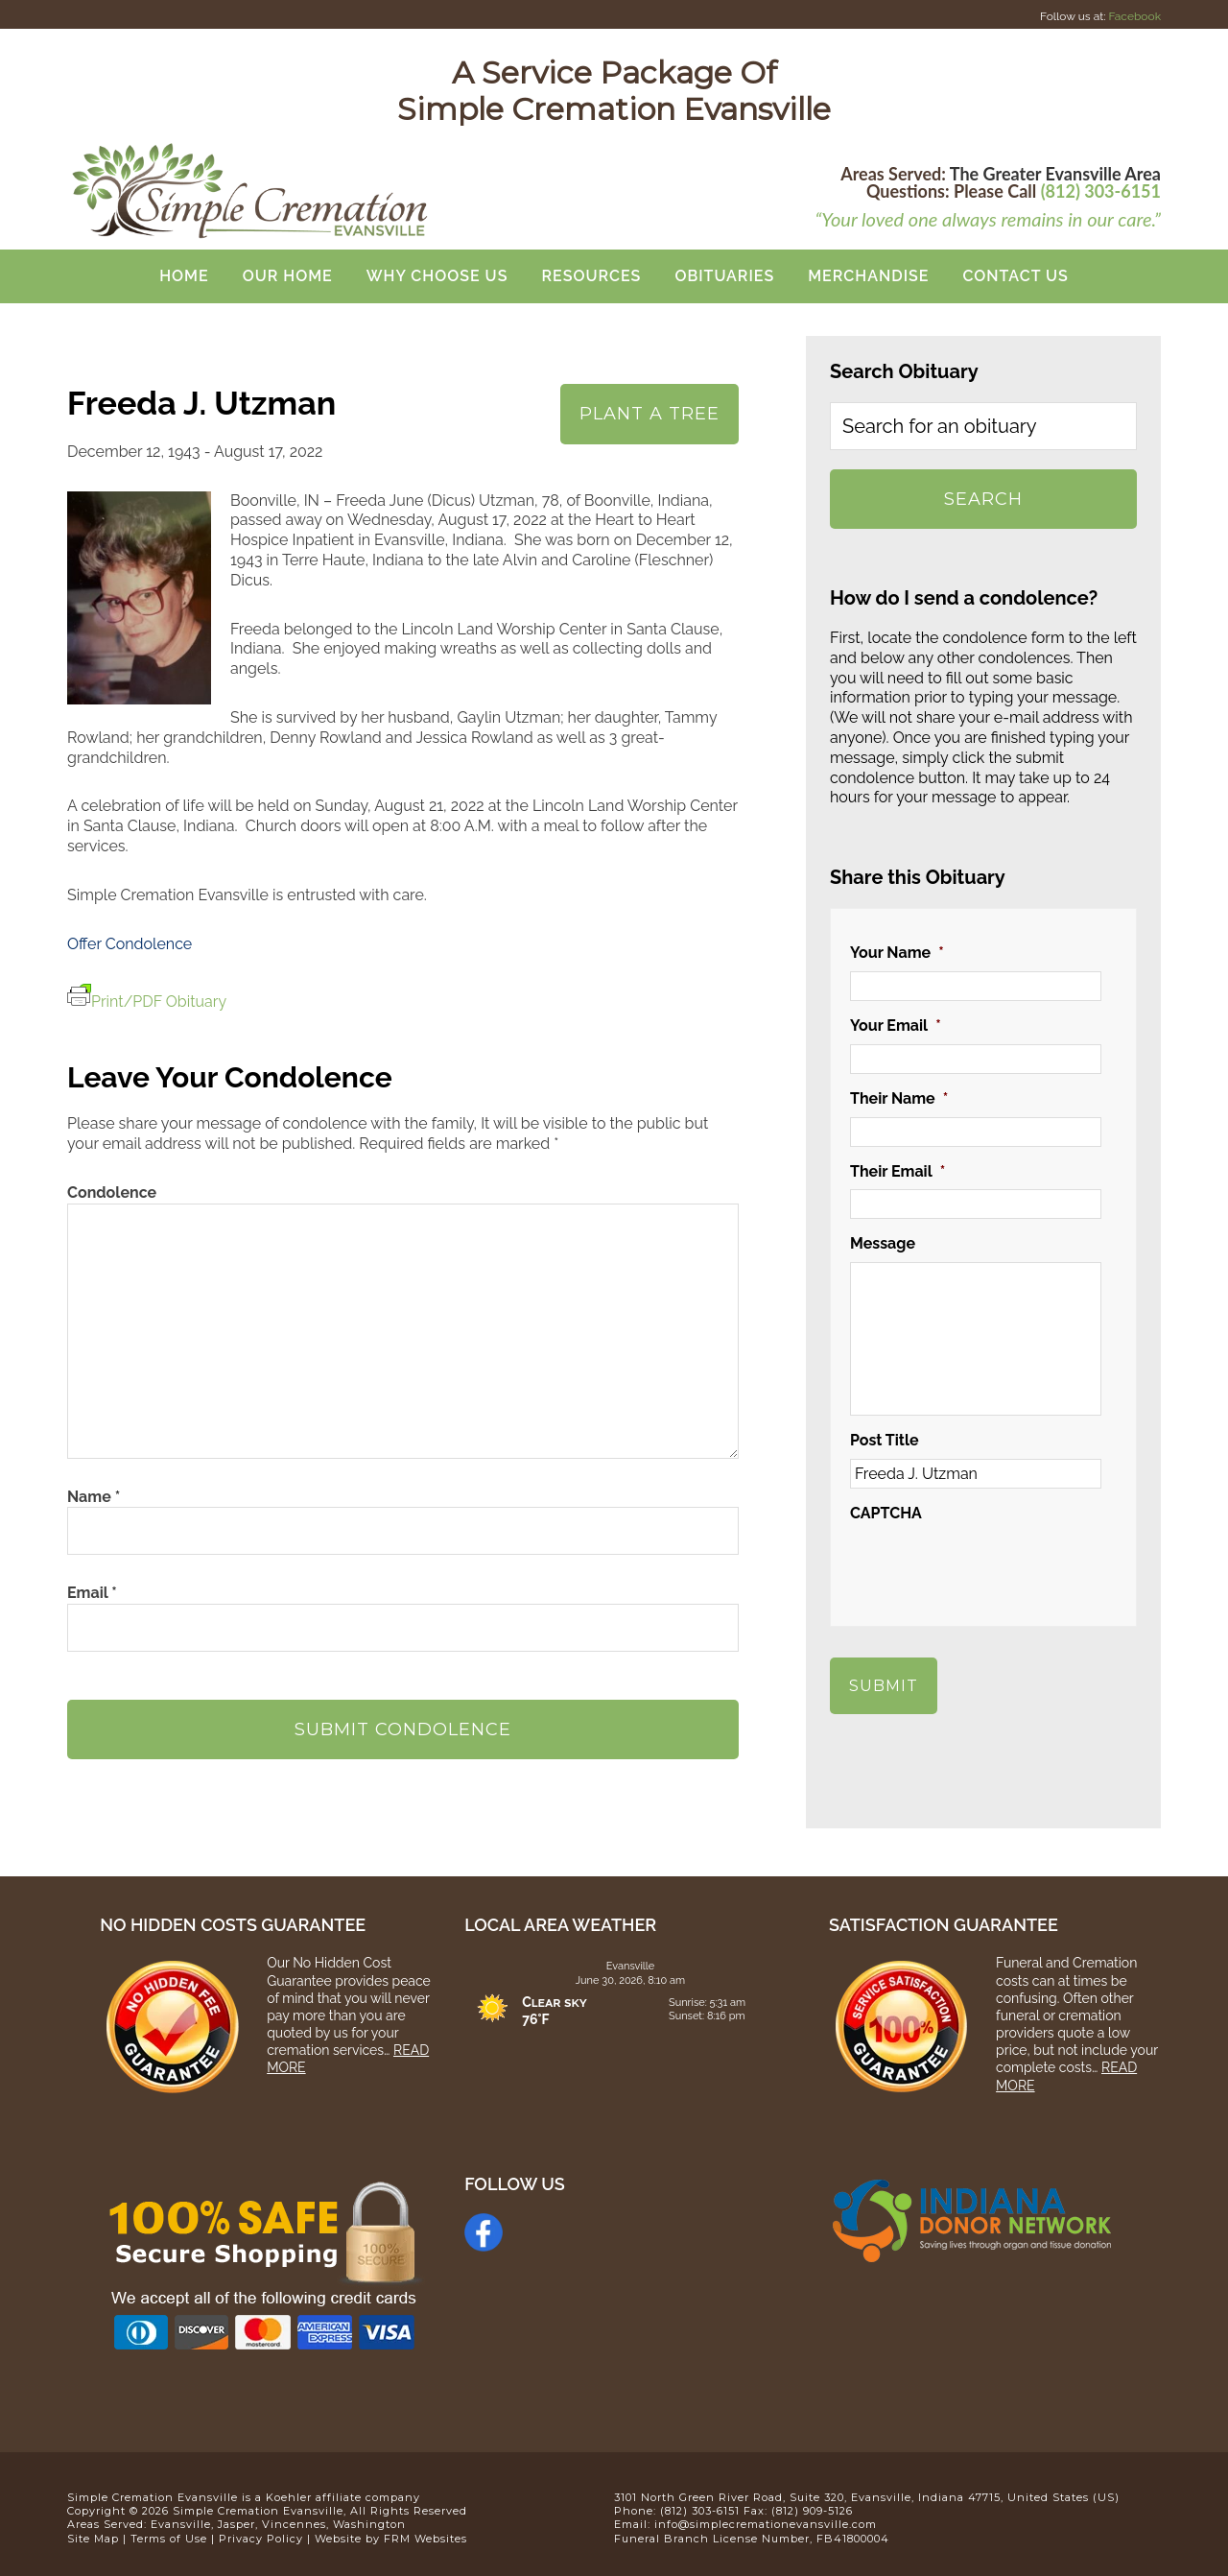 The image size is (1228, 2576). I want to click on Your Name, so click(897, 952).